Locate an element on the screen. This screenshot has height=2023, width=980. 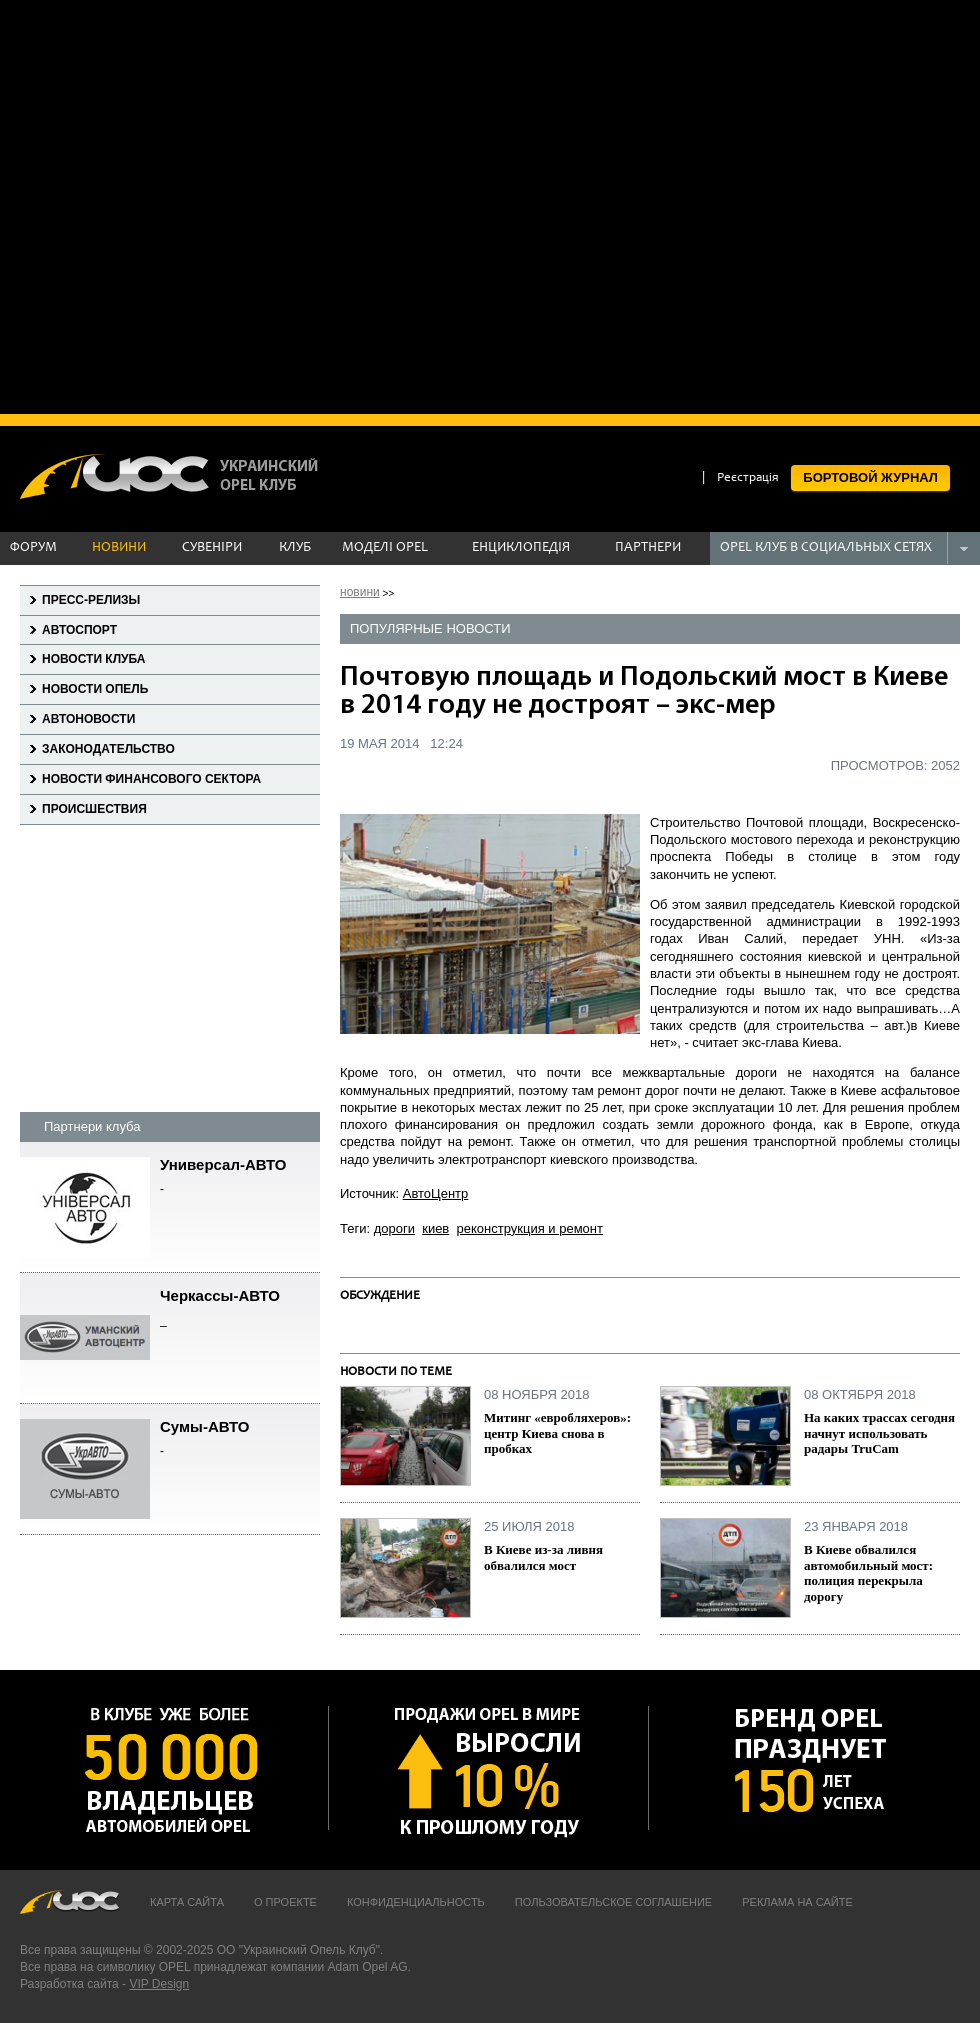
ЕНЦИКЛОПЕДІЯ is located at coordinates (521, 548).